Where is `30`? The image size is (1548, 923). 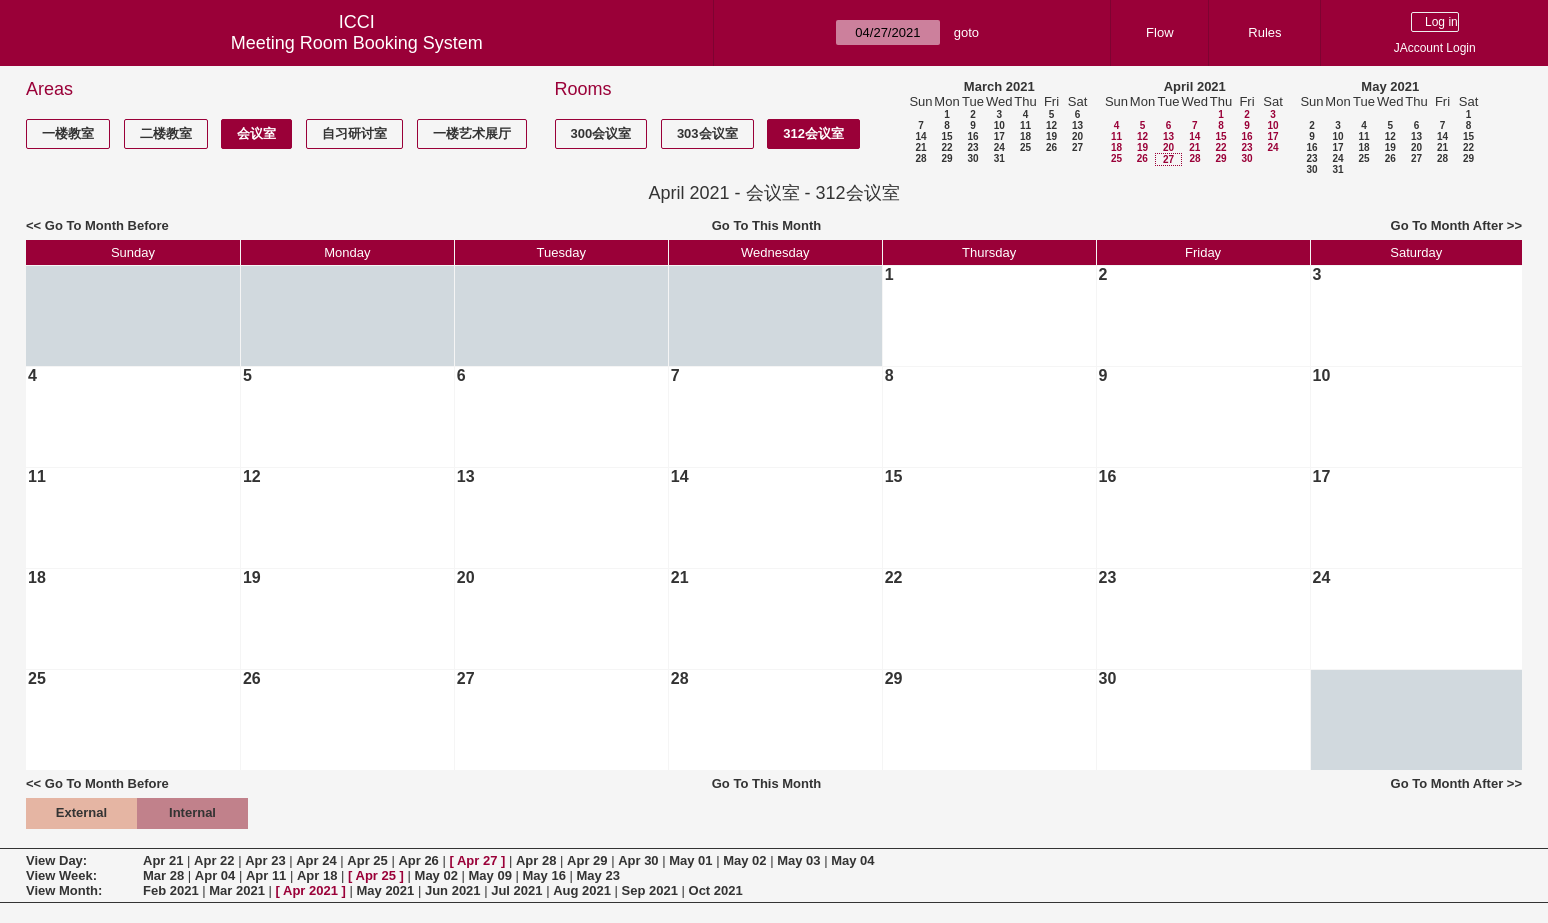
30 is located at coordinates (972, 158).